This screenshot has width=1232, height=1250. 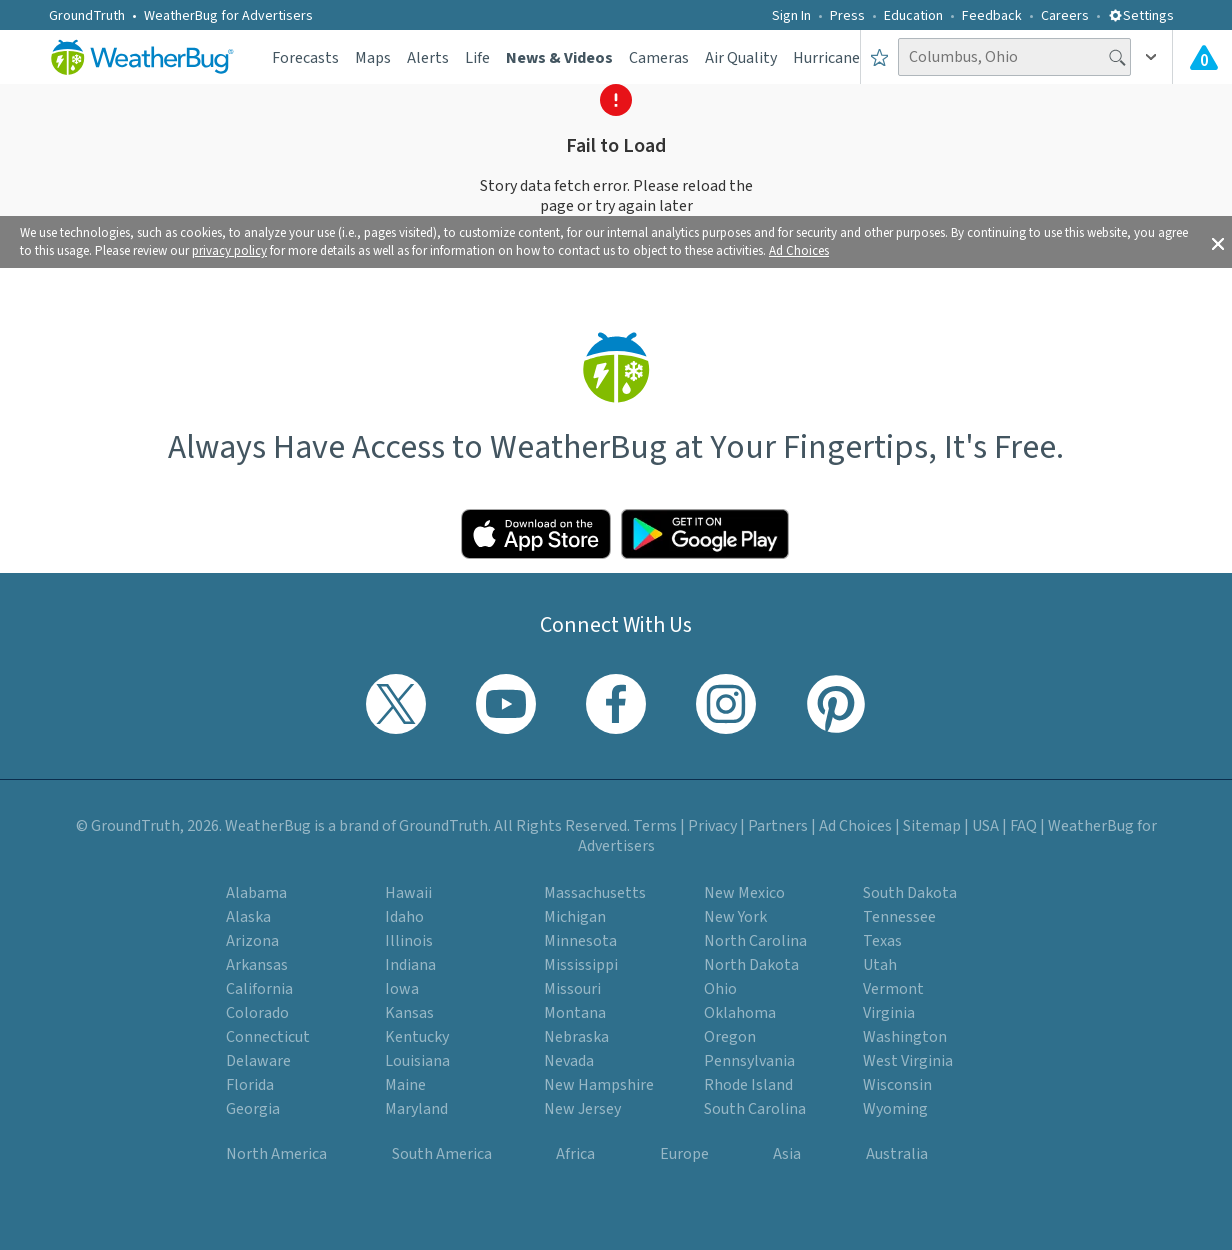 What do you see at coordinates (899, 917) in the screenshot?
I see `Tennessee` at bounding box center [899, 917].